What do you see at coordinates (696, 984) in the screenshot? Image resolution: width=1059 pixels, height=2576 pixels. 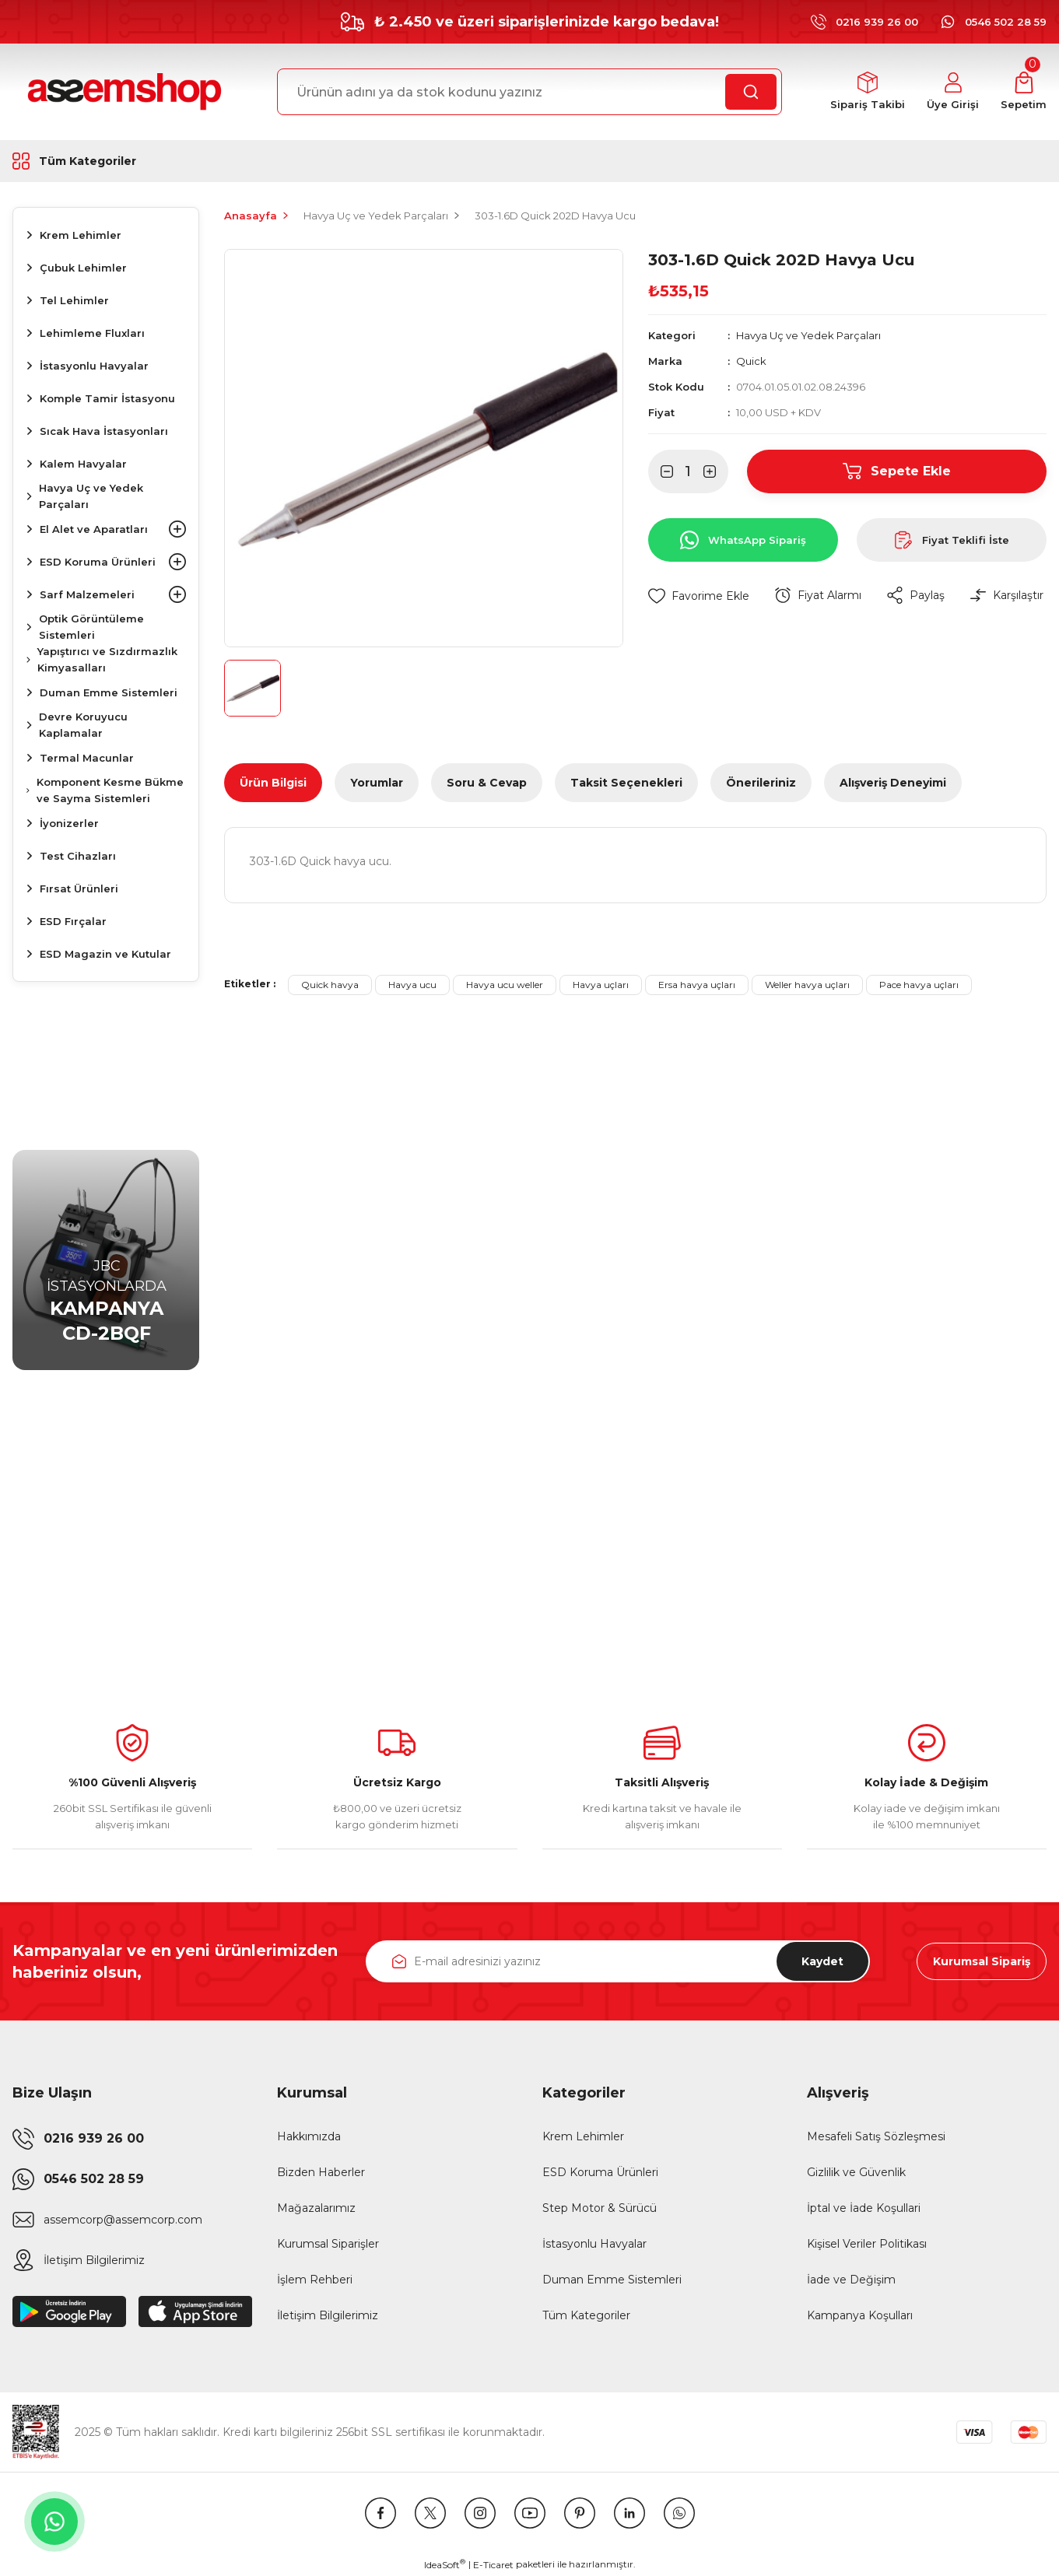 I see `Ersa havya uçları` at bounding box center [696, 984].